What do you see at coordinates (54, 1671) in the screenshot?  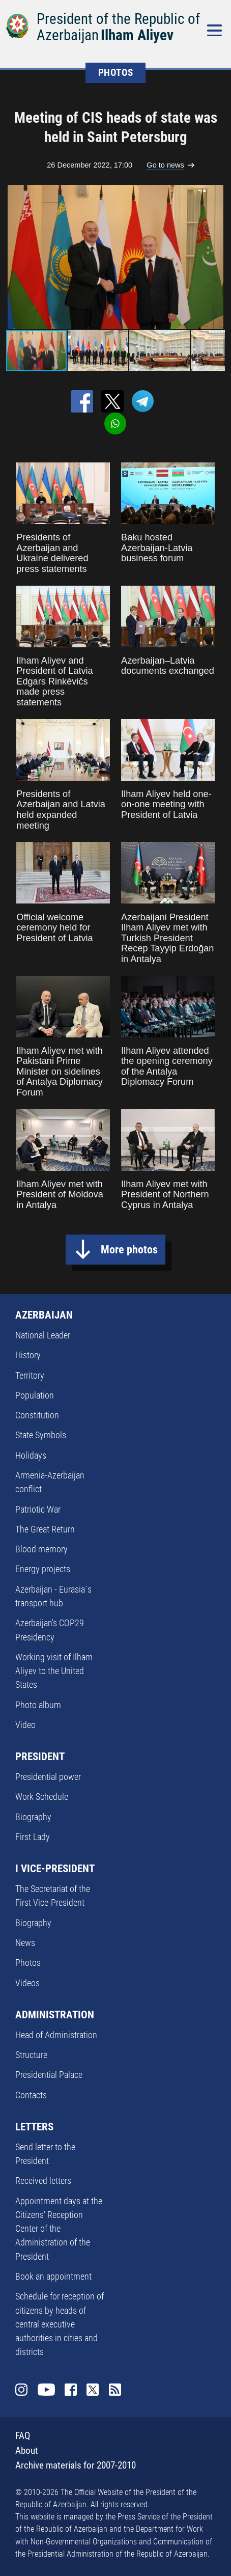 I see `Working visit of Ilham Aliyev to the United States` at bounding box center [54, 1671].